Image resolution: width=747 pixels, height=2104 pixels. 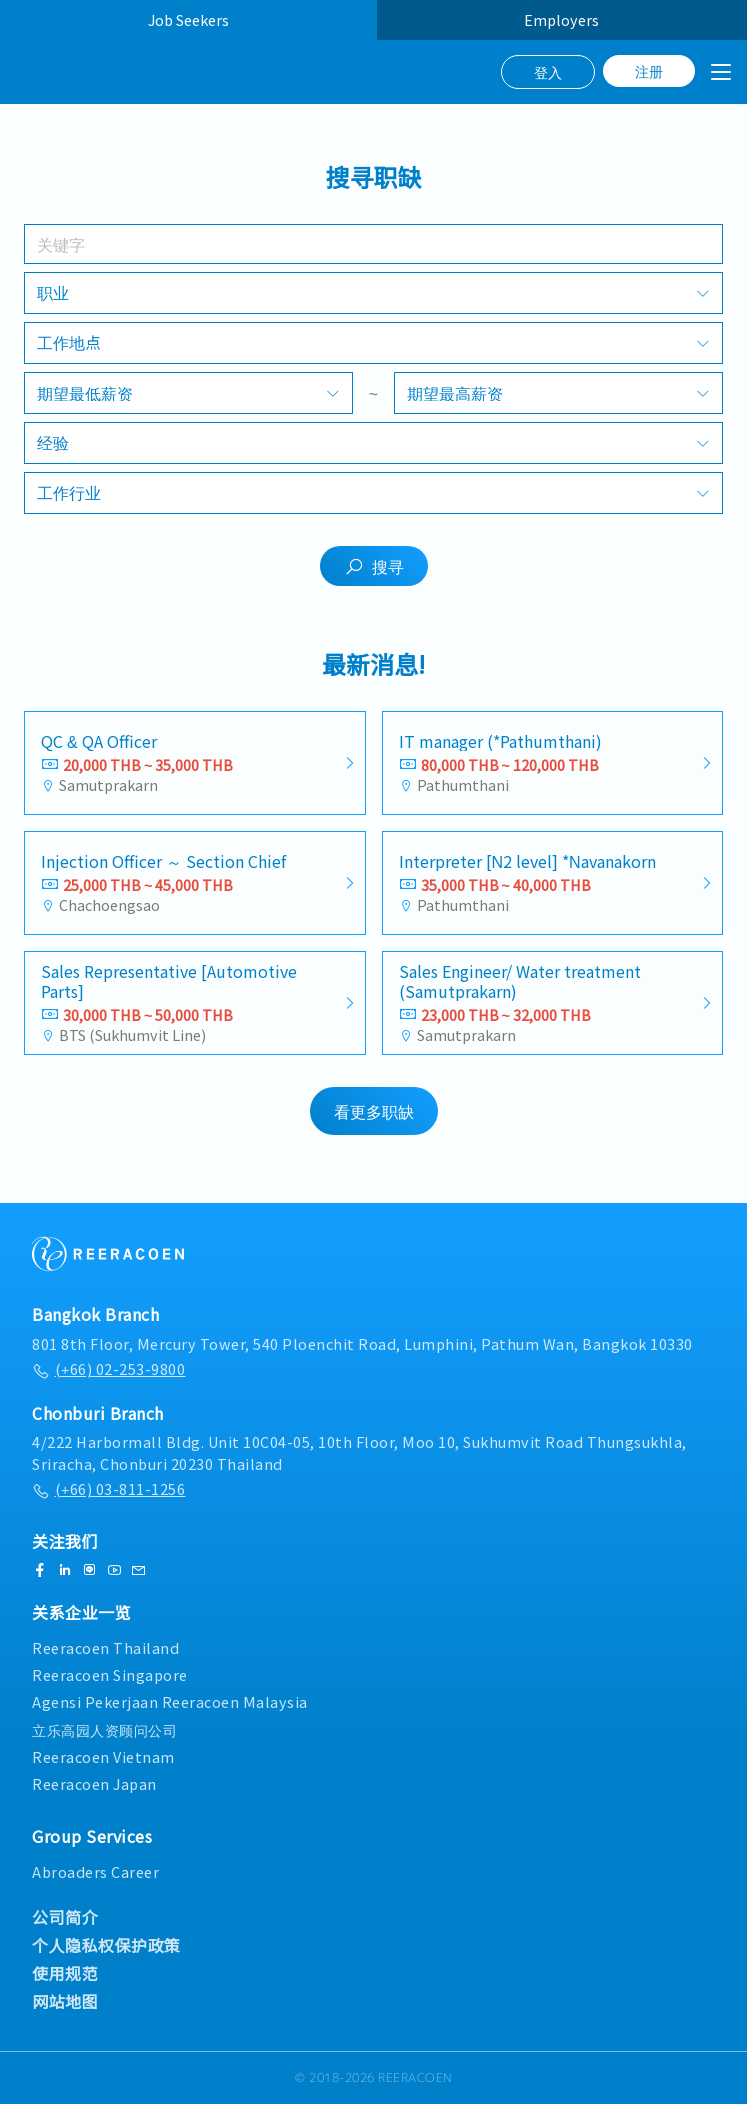 I want to click on Agensi Pekerjaan Reeracoen Malaysia, so click(x=170, y=1702).